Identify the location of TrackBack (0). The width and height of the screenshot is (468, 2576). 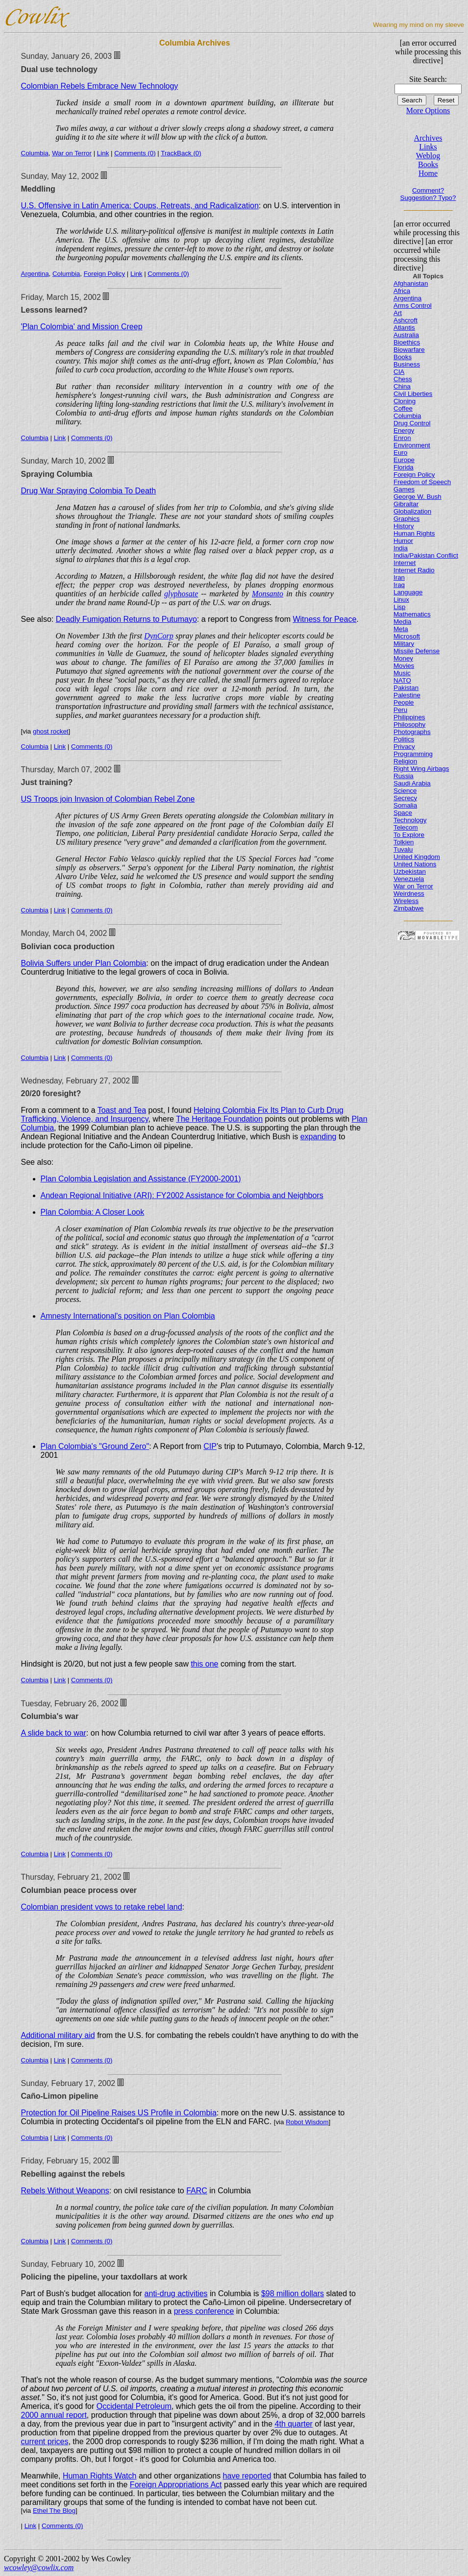
(181, 153).